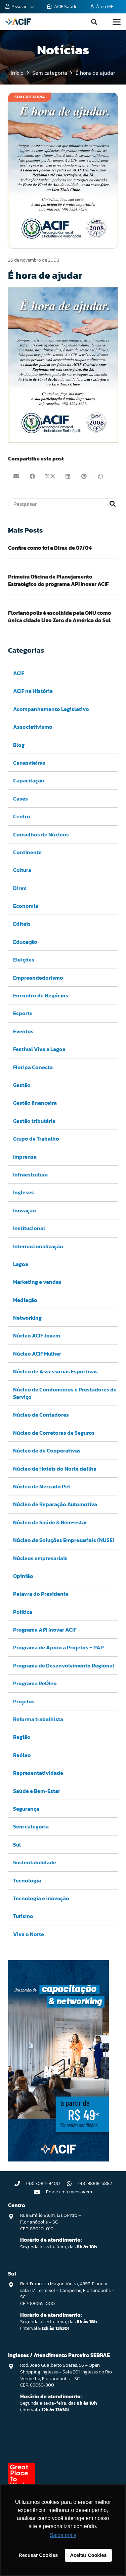 This screenshot has width=126, height=2576. Describe the element at coordinates (21, 816) in the screenshot. I see `Centro` at that location.